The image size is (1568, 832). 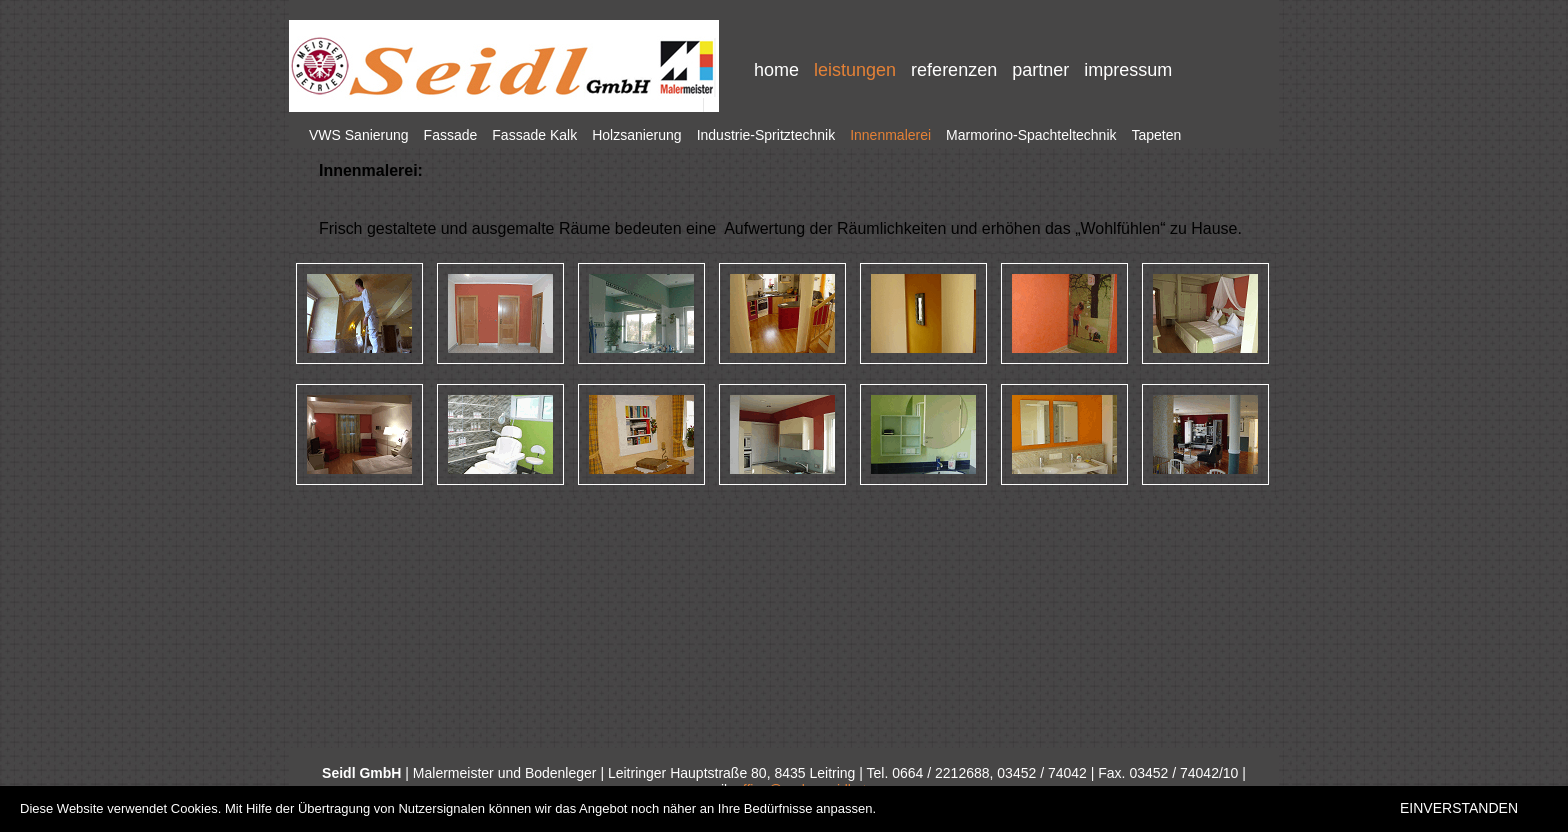 I want to click on VWS Sanierung, so click(x=359, y=135).